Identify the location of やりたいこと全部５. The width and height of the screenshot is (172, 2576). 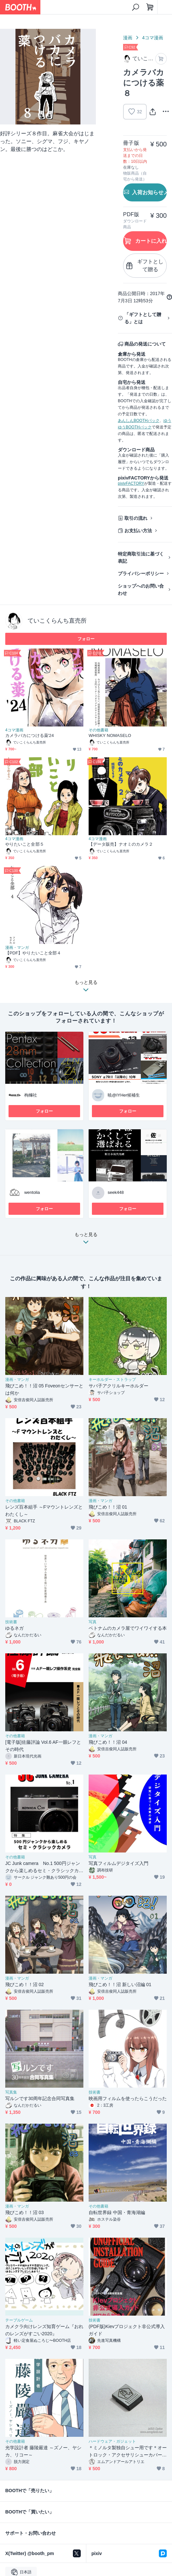
(24, 844).